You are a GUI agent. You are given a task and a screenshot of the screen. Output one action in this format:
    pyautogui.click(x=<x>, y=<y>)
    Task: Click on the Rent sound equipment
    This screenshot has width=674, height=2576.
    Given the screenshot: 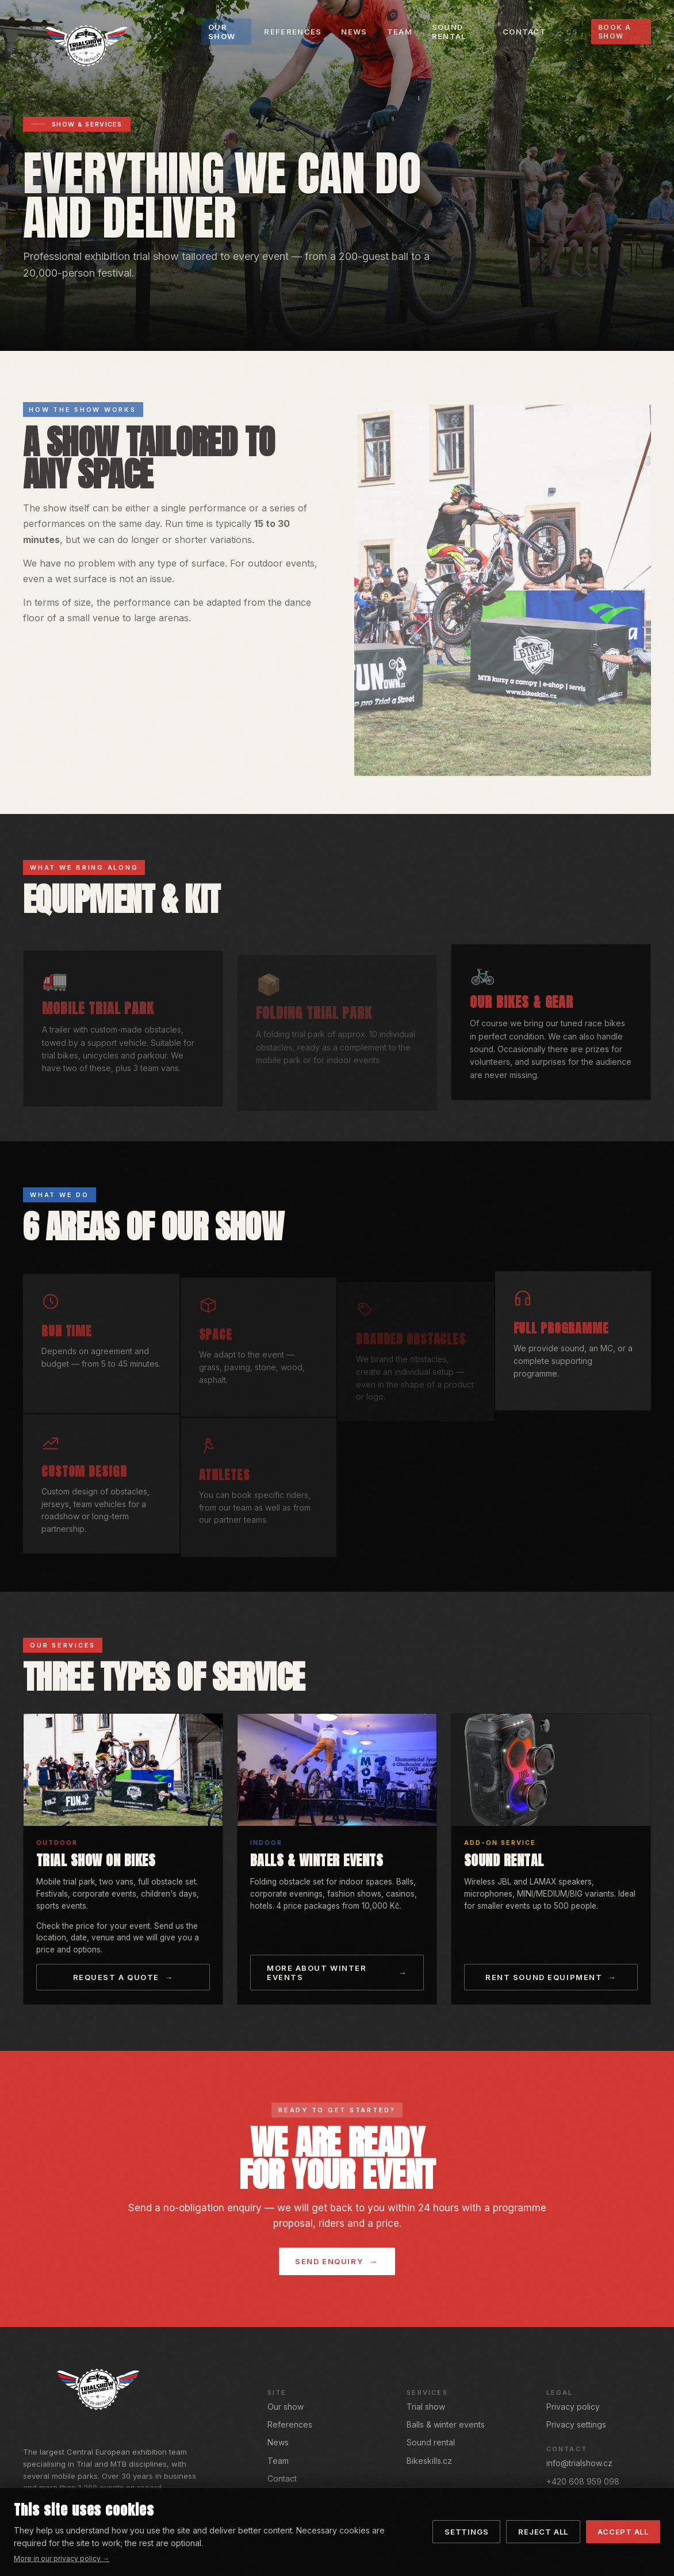 What is the action you would take?
    pyautogui.click(x=543, y=1977)
    